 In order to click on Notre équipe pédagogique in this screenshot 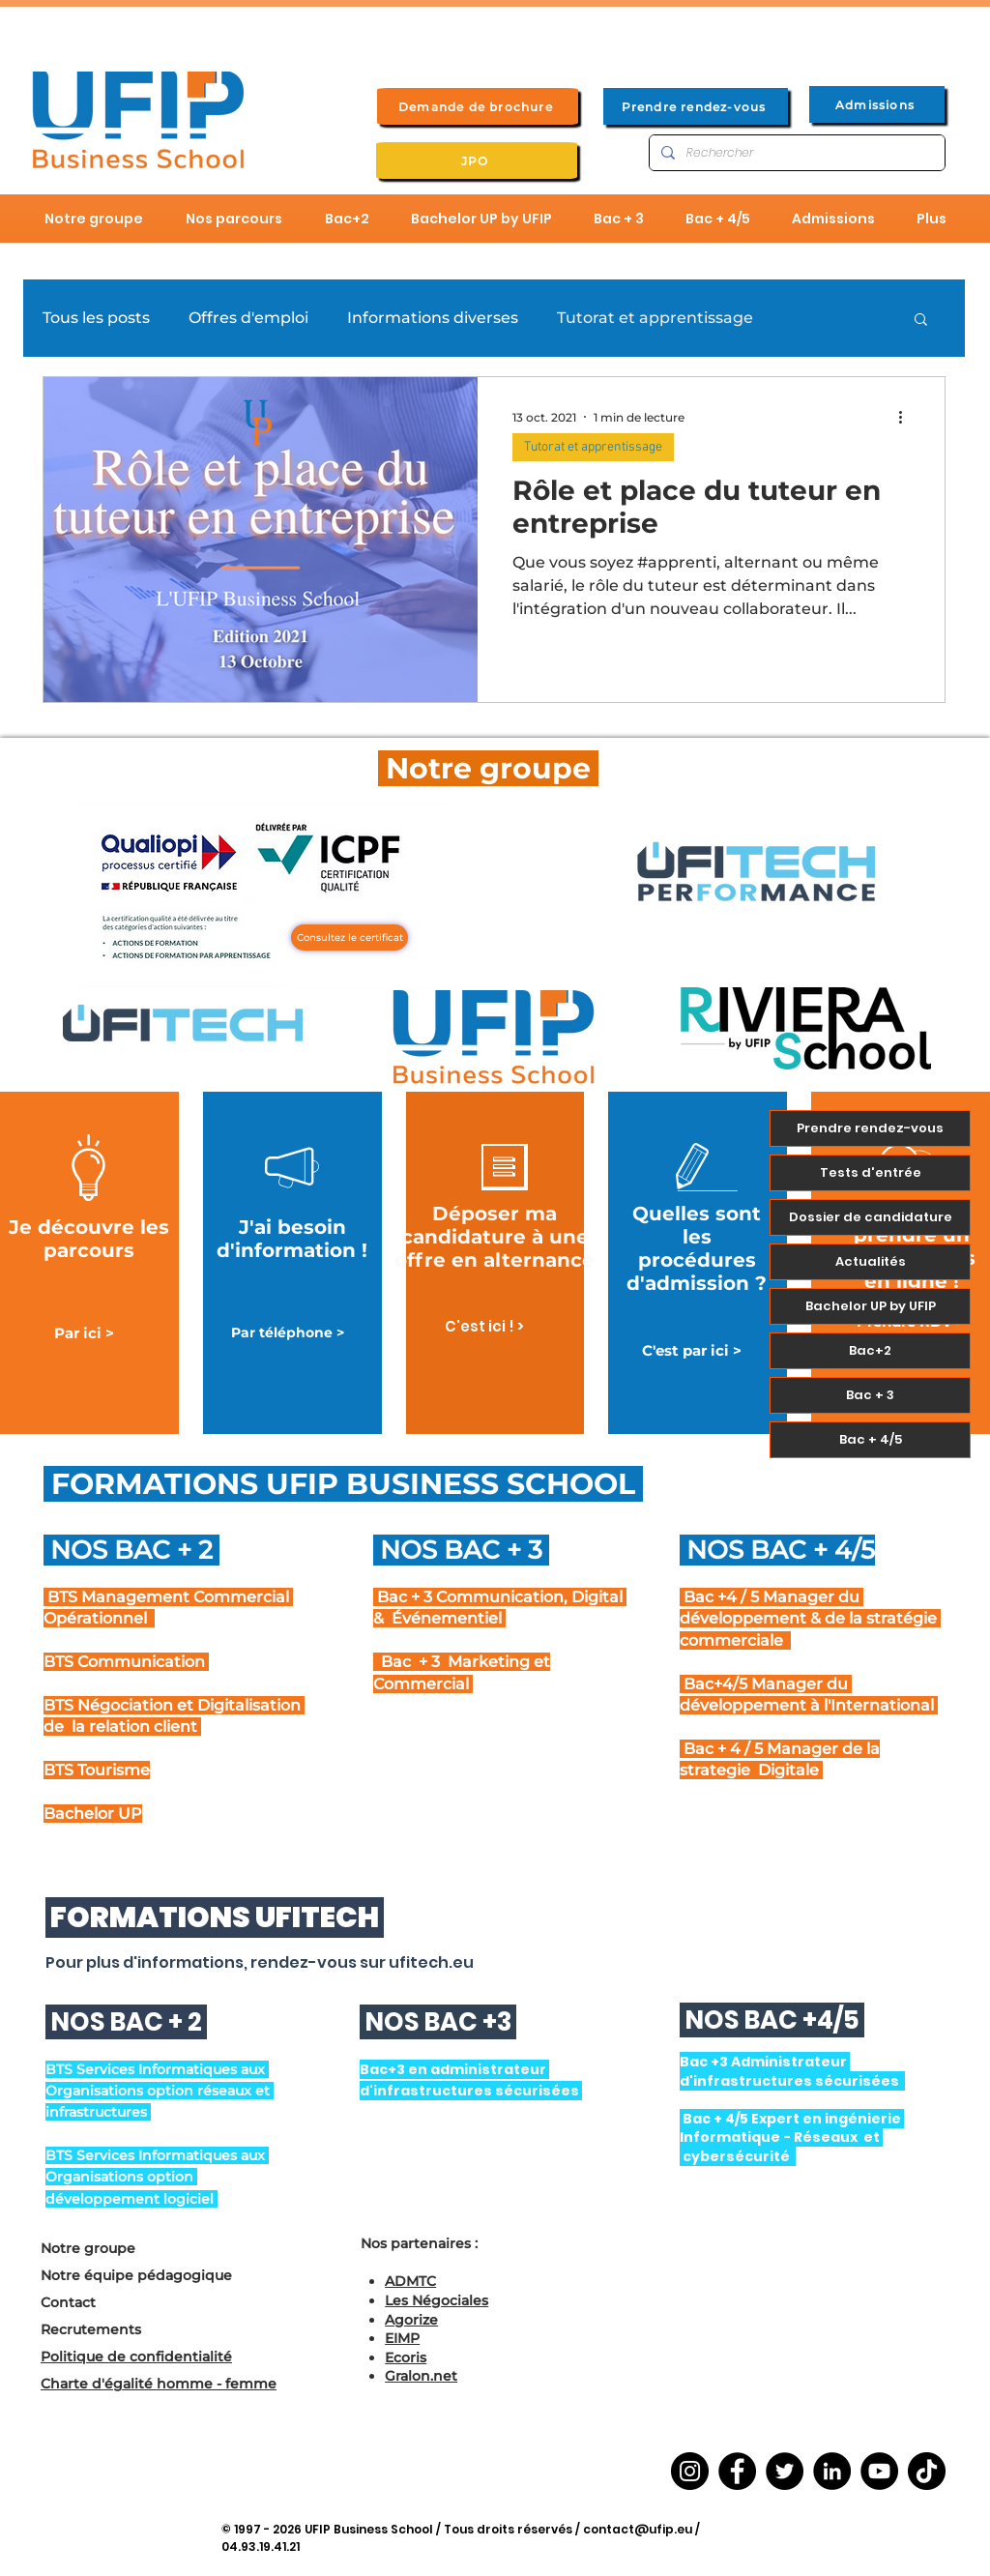, I will do `click(136, 2275)`.